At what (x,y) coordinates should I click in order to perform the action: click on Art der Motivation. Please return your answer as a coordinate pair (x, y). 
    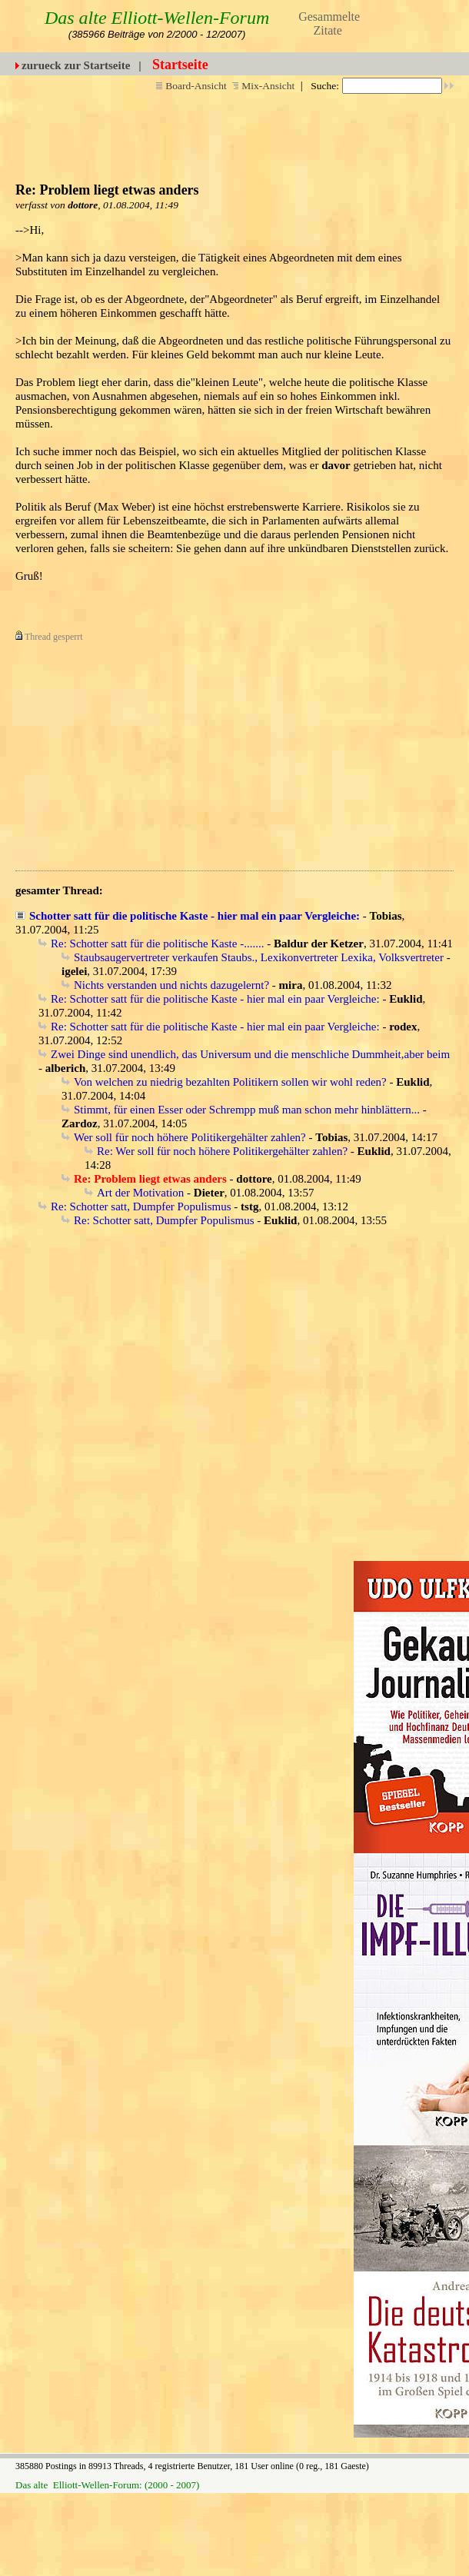
    Looking at the image, I should click on (140, 1192).